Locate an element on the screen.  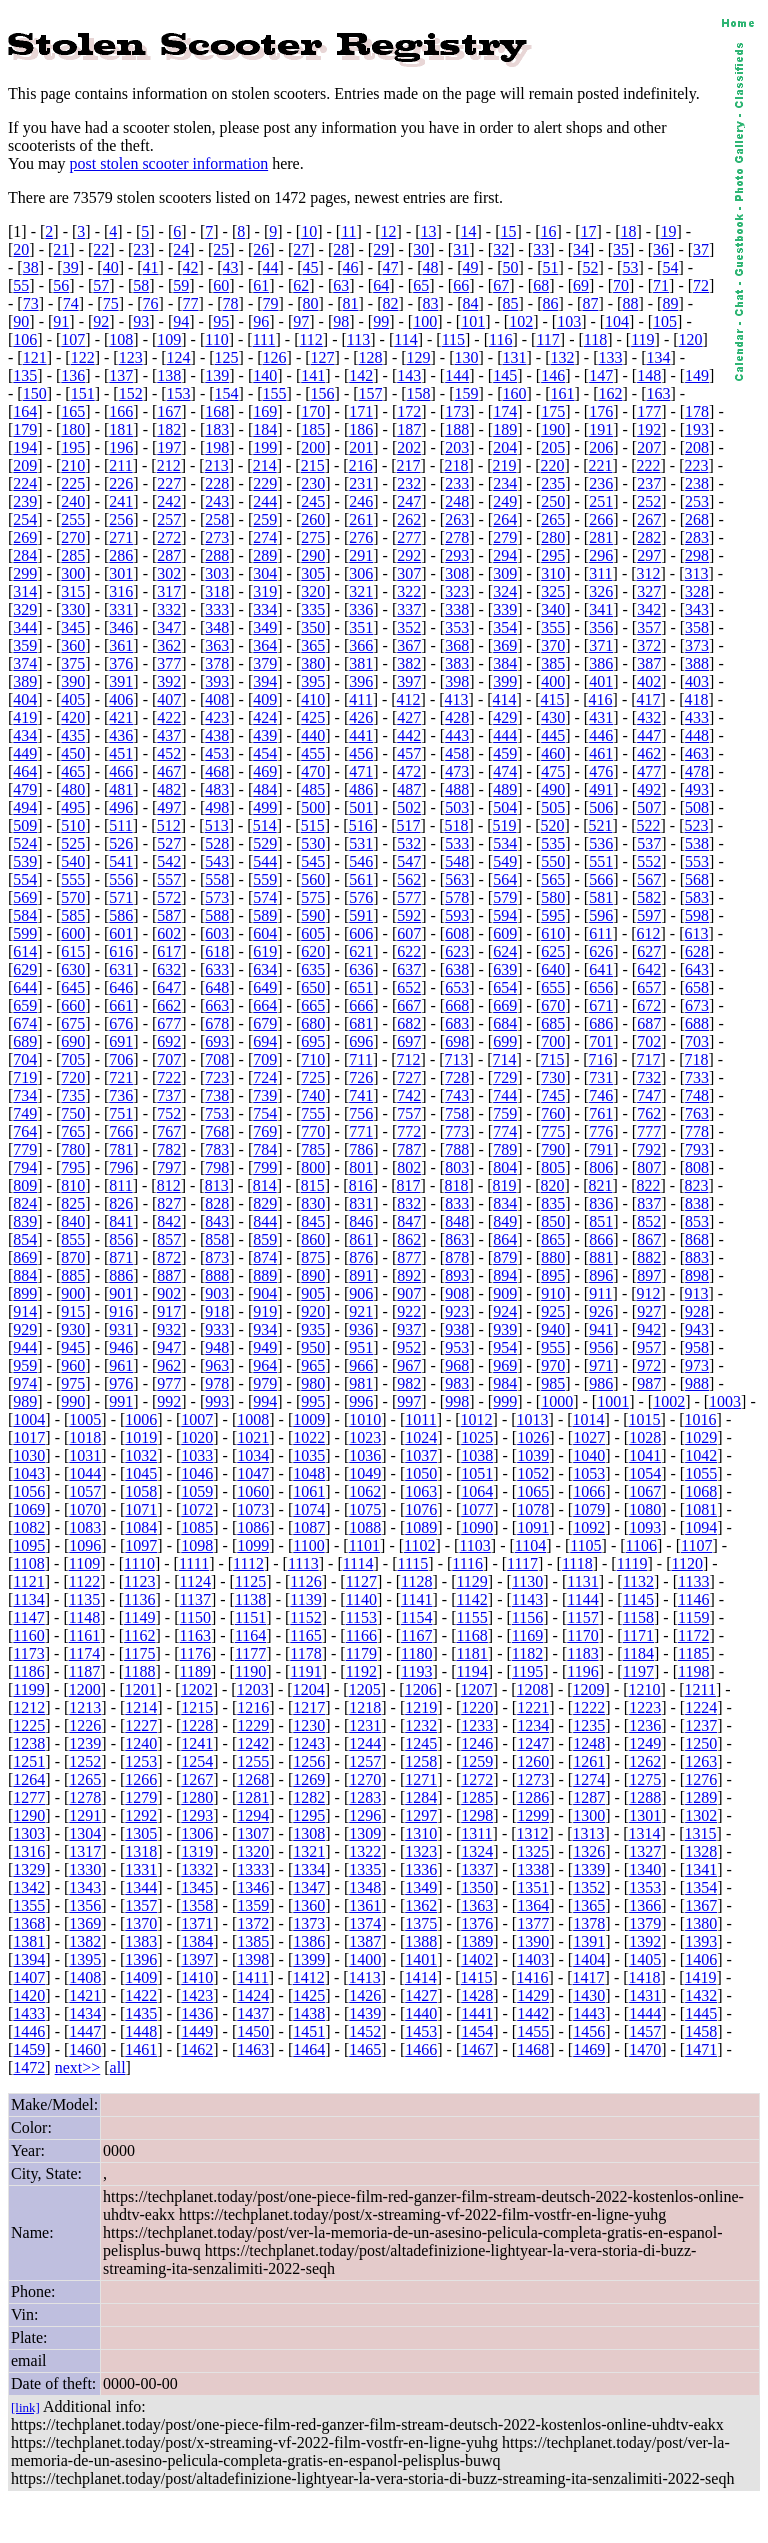
347 is located at coordinates (169, 627).